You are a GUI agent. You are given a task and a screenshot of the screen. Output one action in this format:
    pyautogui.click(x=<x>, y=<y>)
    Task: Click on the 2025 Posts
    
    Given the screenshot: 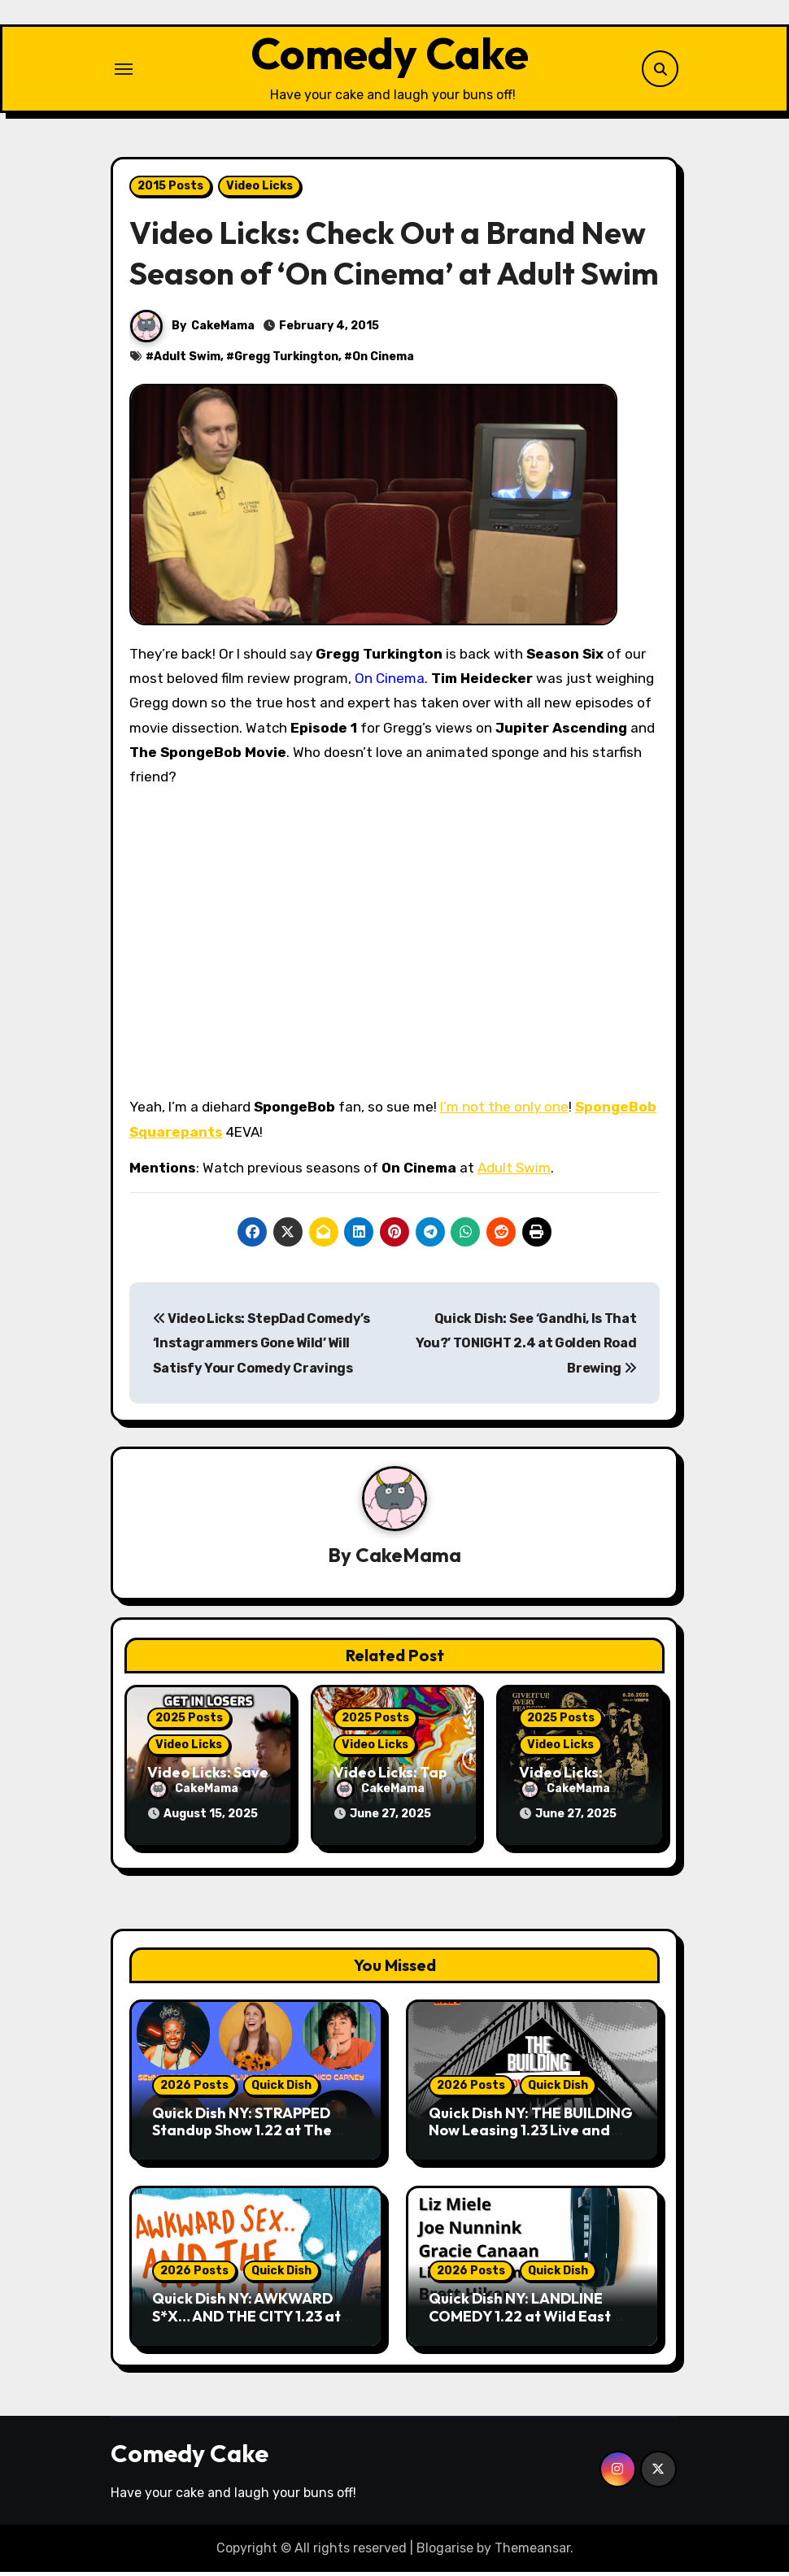 What is the action you would take?
    pyautogui.click(x=189, y=1724)
    